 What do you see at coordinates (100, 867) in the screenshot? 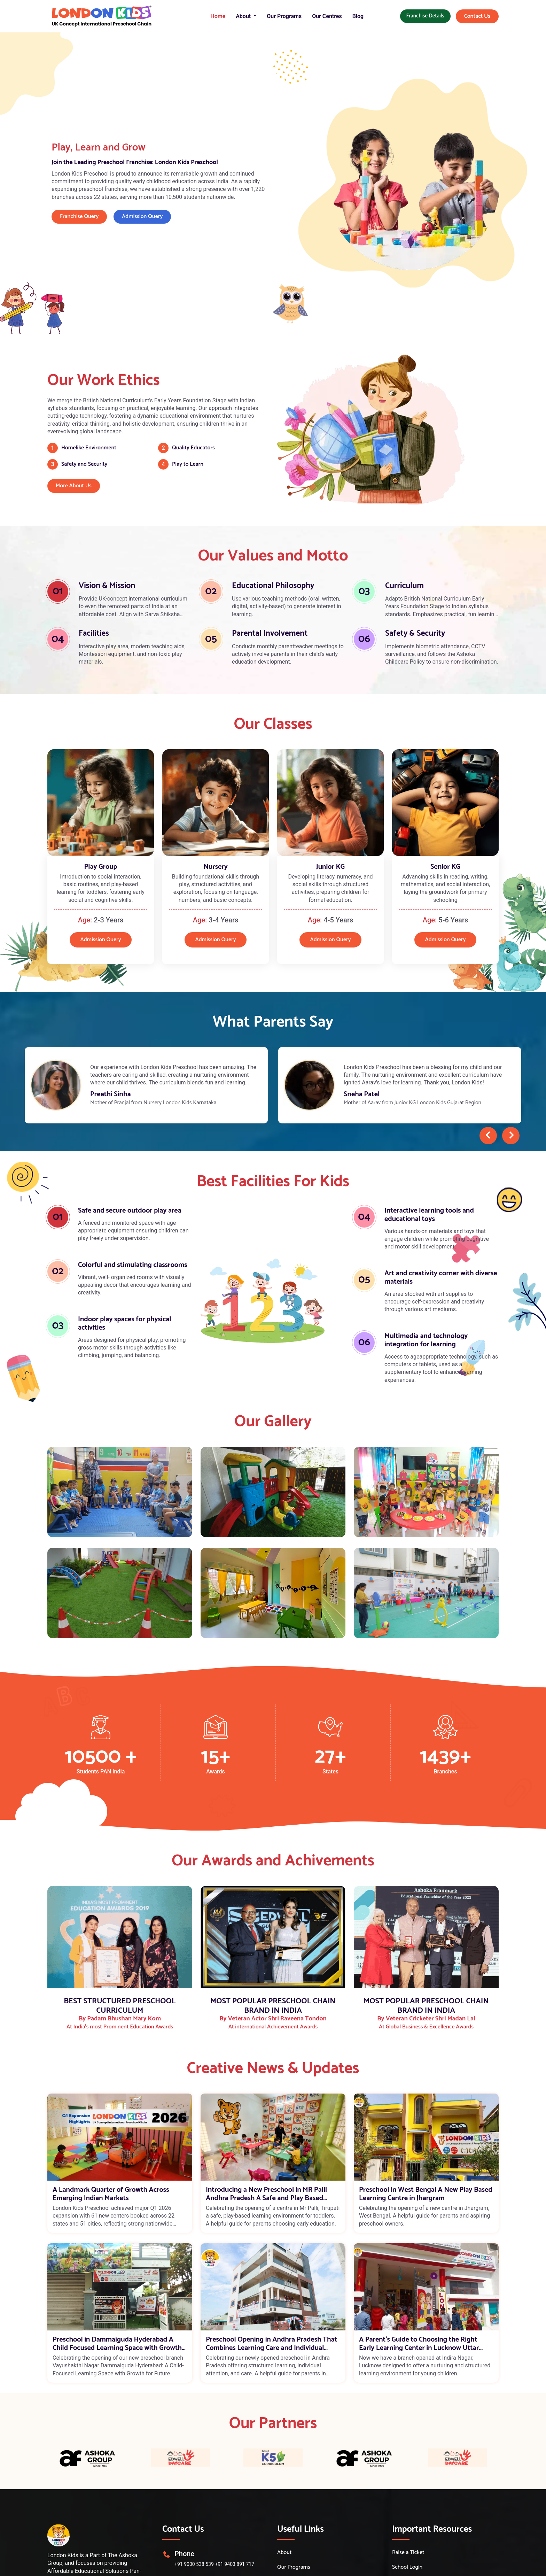
I see `Play Group` at bounding box center [100, 867].